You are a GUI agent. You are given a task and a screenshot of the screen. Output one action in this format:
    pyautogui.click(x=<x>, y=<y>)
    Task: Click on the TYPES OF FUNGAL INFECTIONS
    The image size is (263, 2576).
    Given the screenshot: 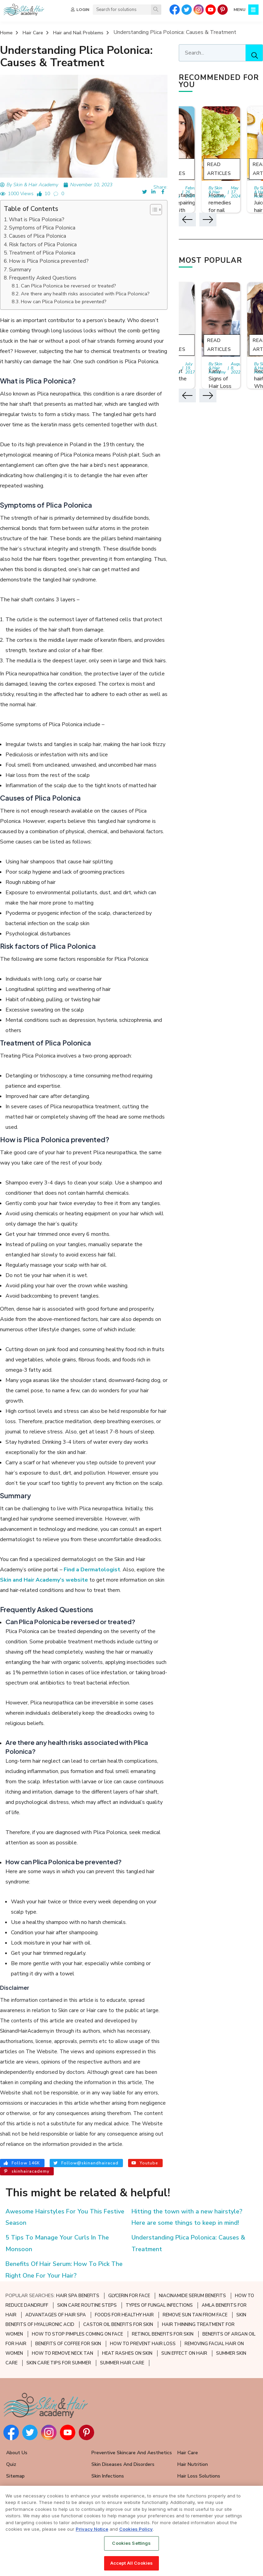 What is the action you would take?
    pyautogui.click(x=159, y=2305)
    